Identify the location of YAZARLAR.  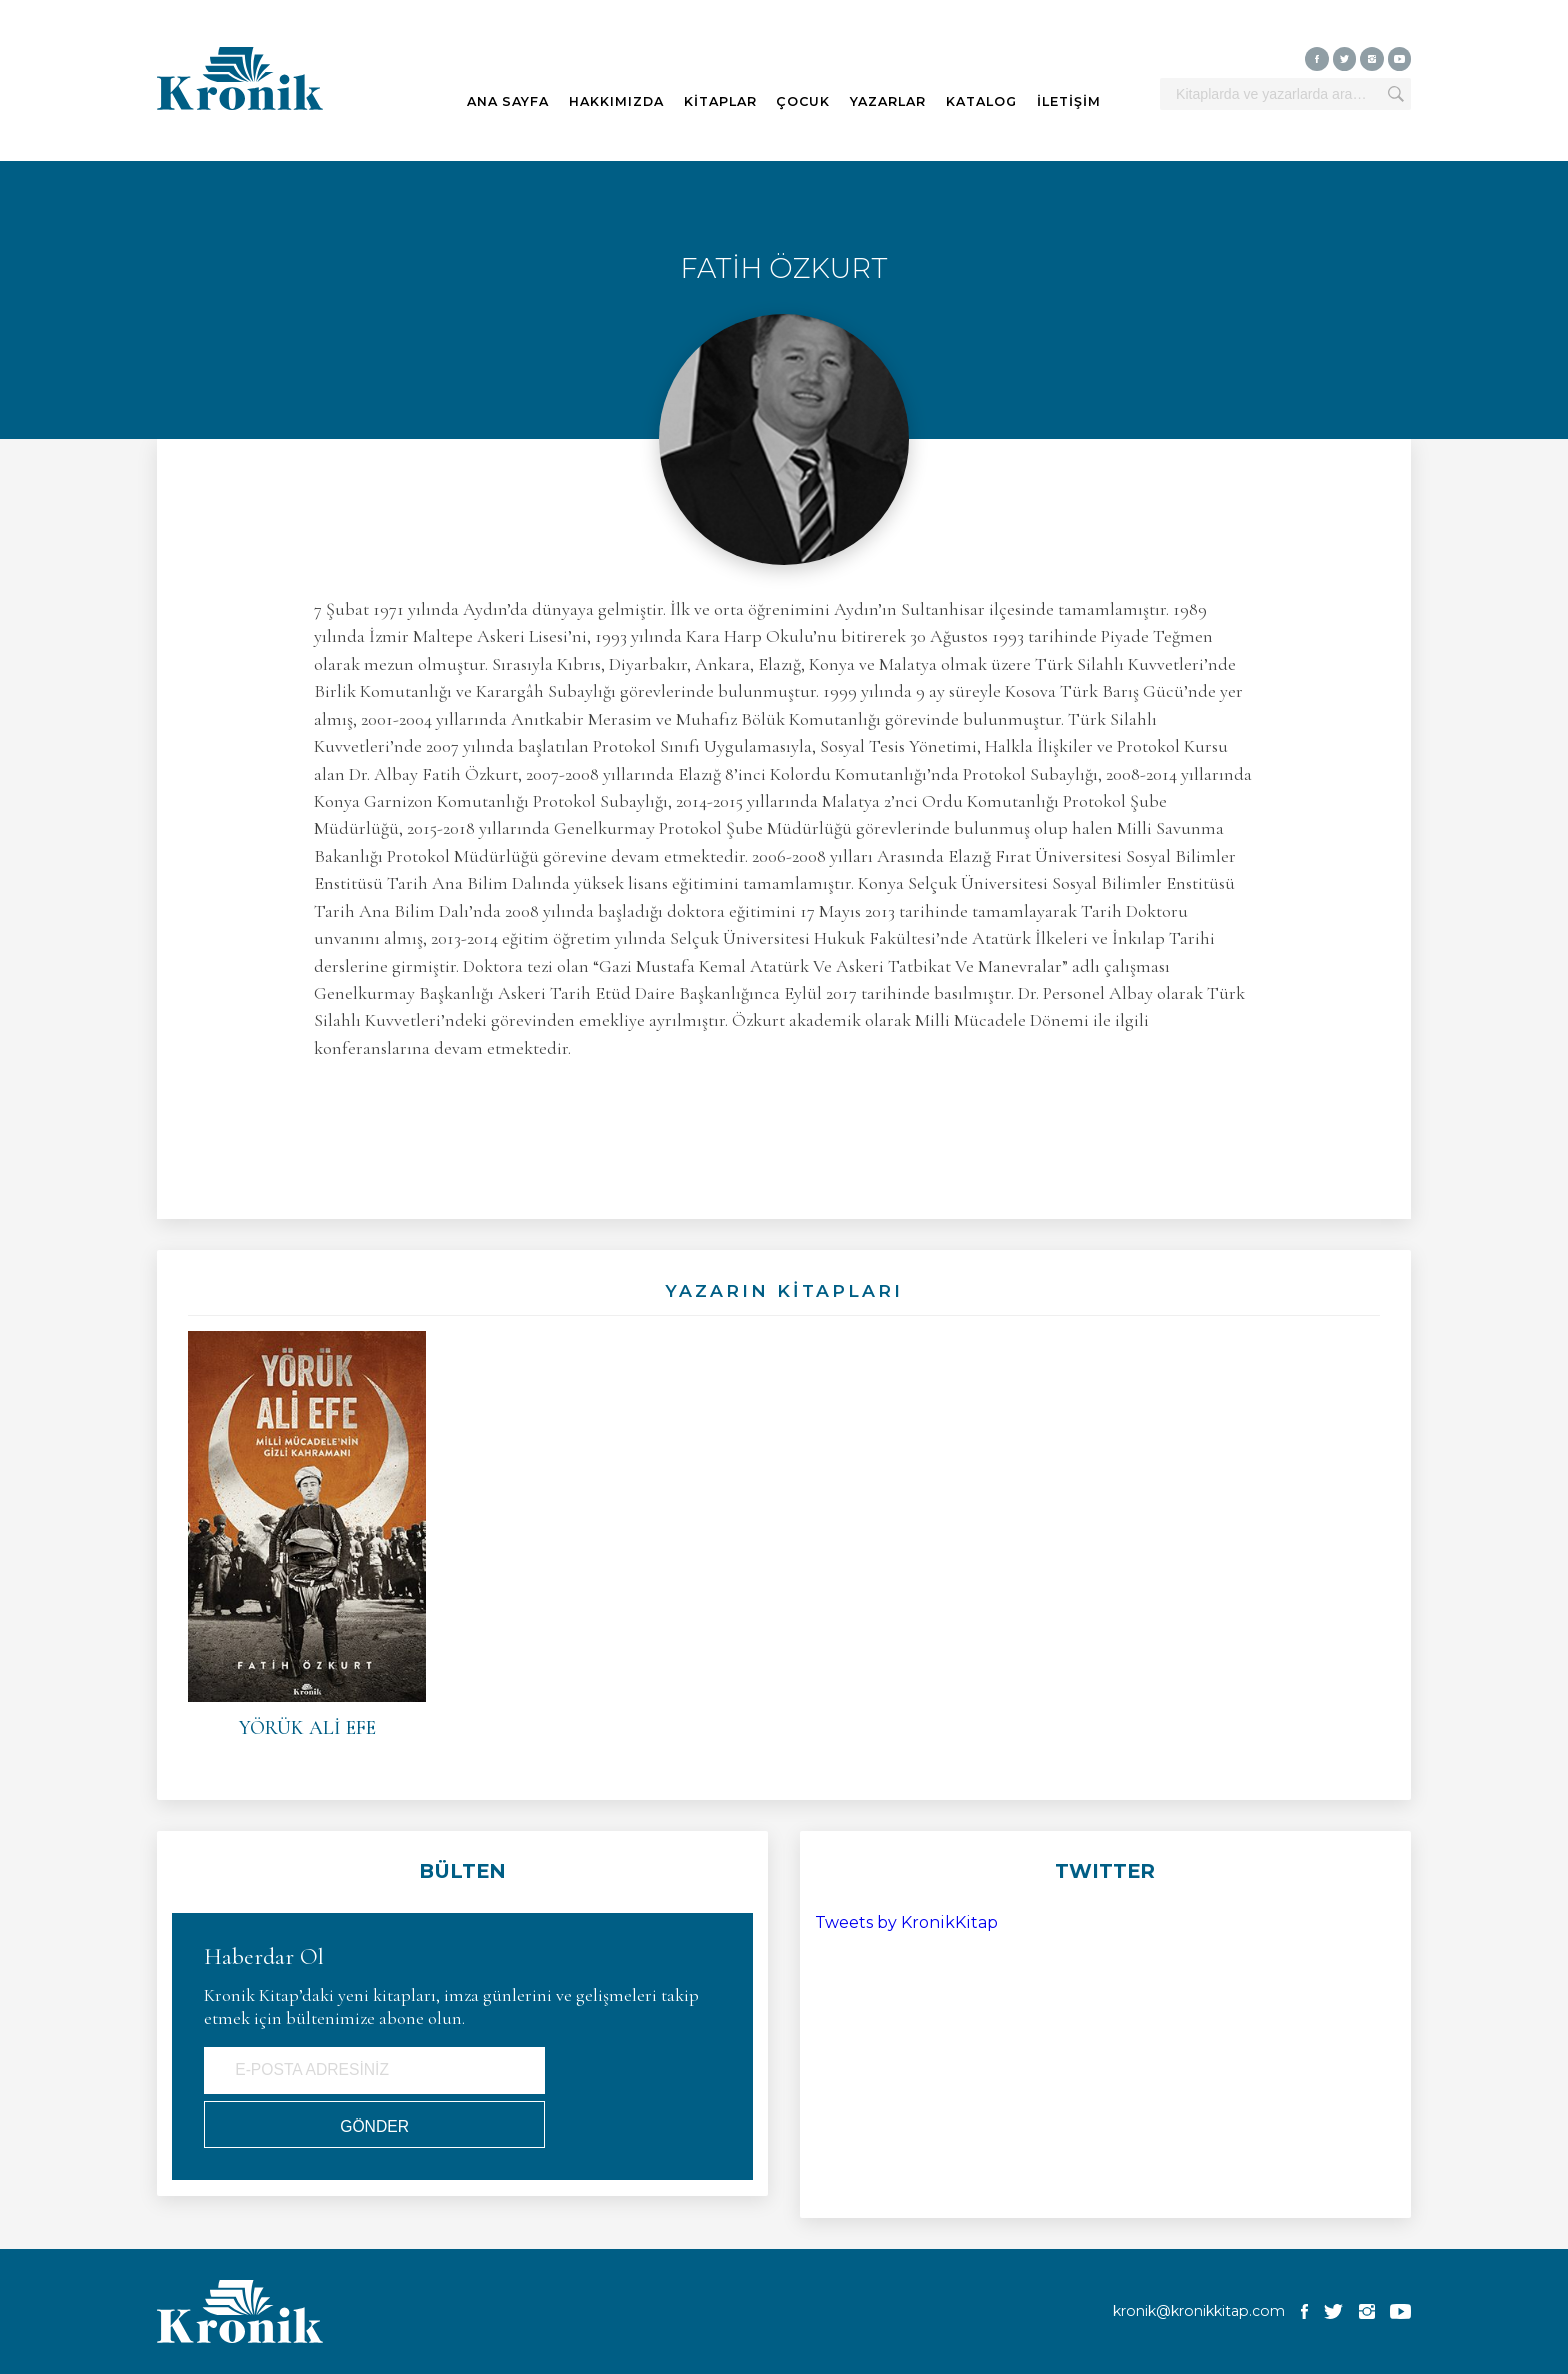
(888, 101).